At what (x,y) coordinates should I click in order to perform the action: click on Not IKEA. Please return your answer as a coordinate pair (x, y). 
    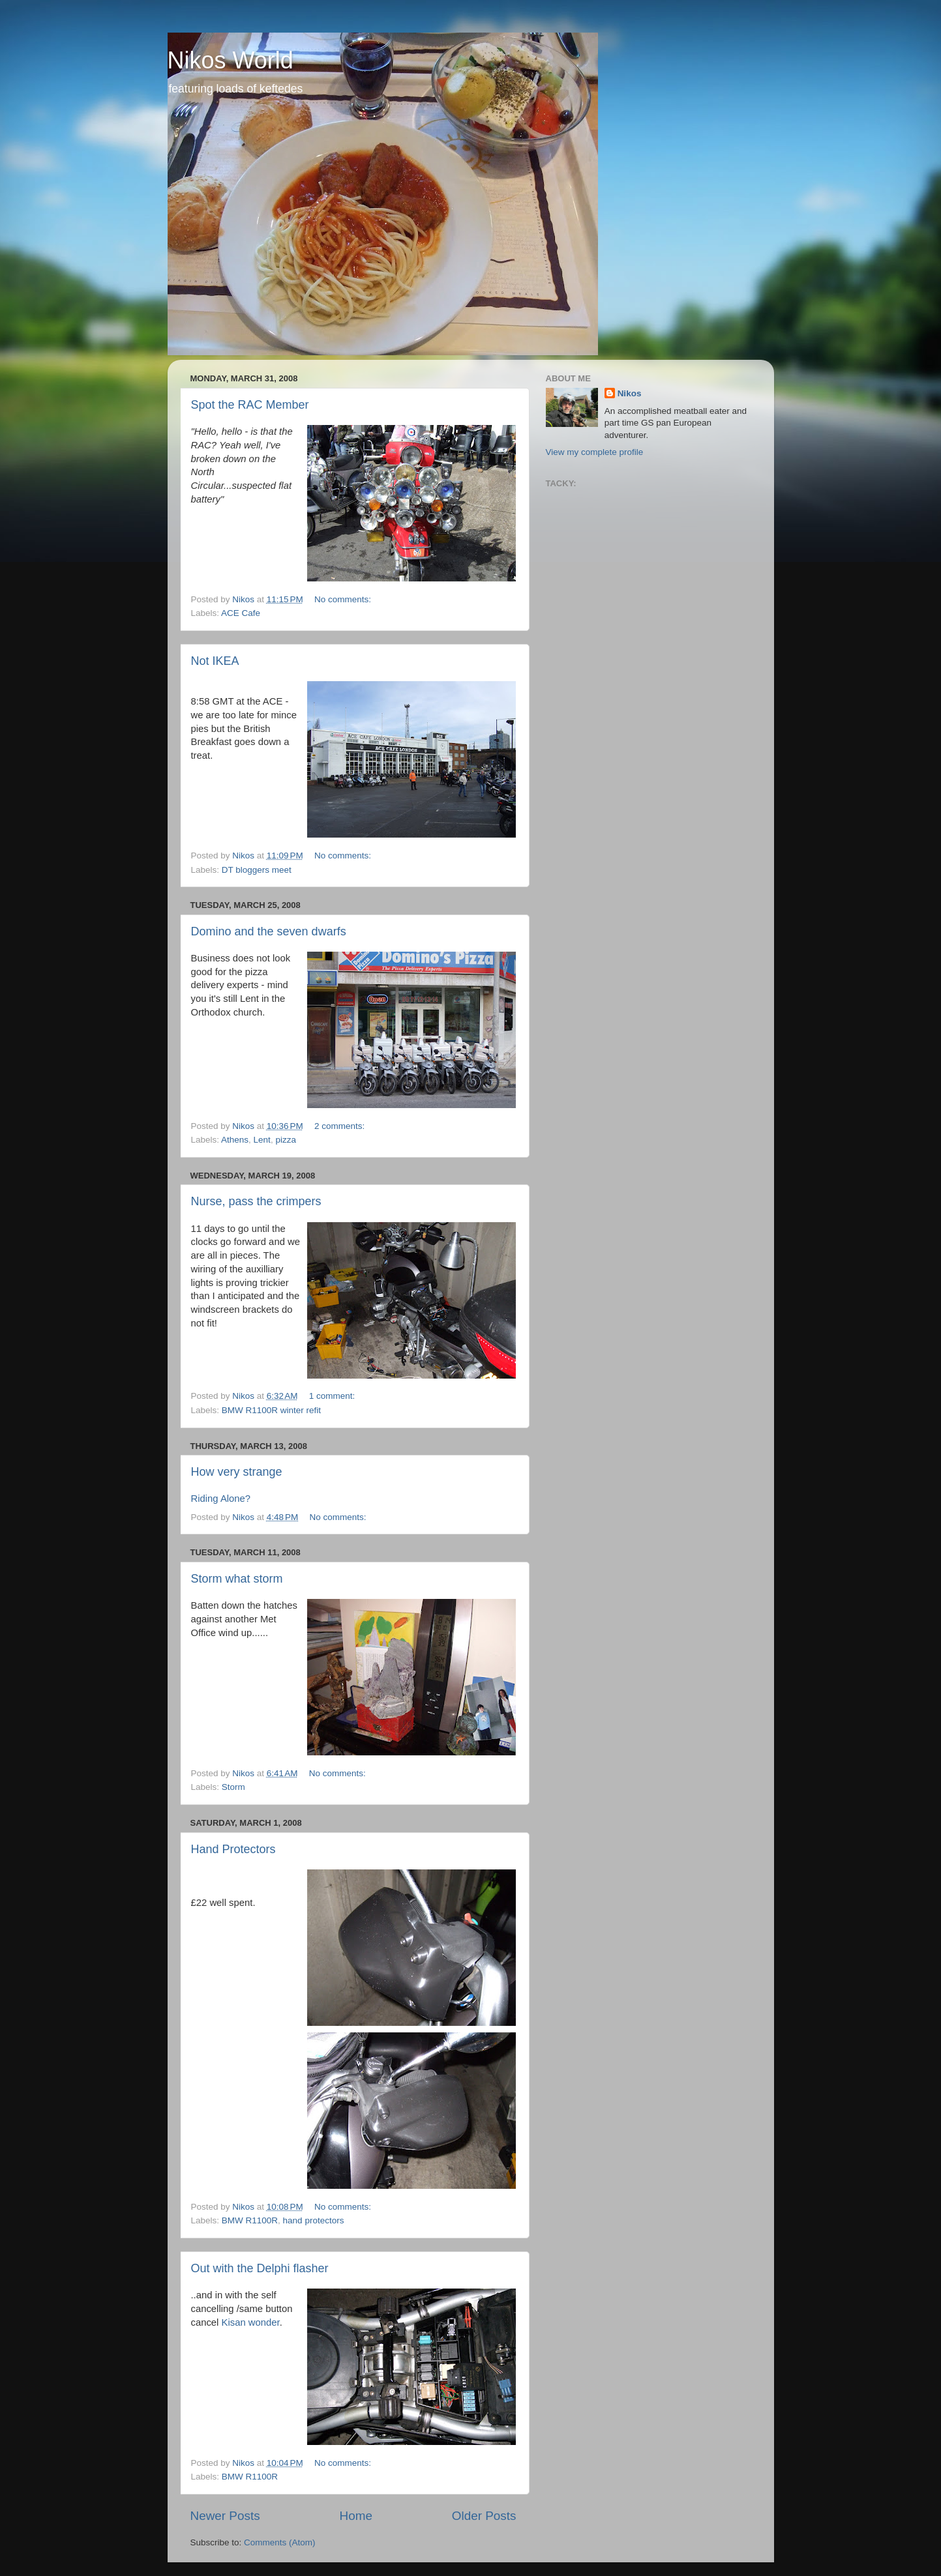
    Looking at the image, I should click on (215, 660).